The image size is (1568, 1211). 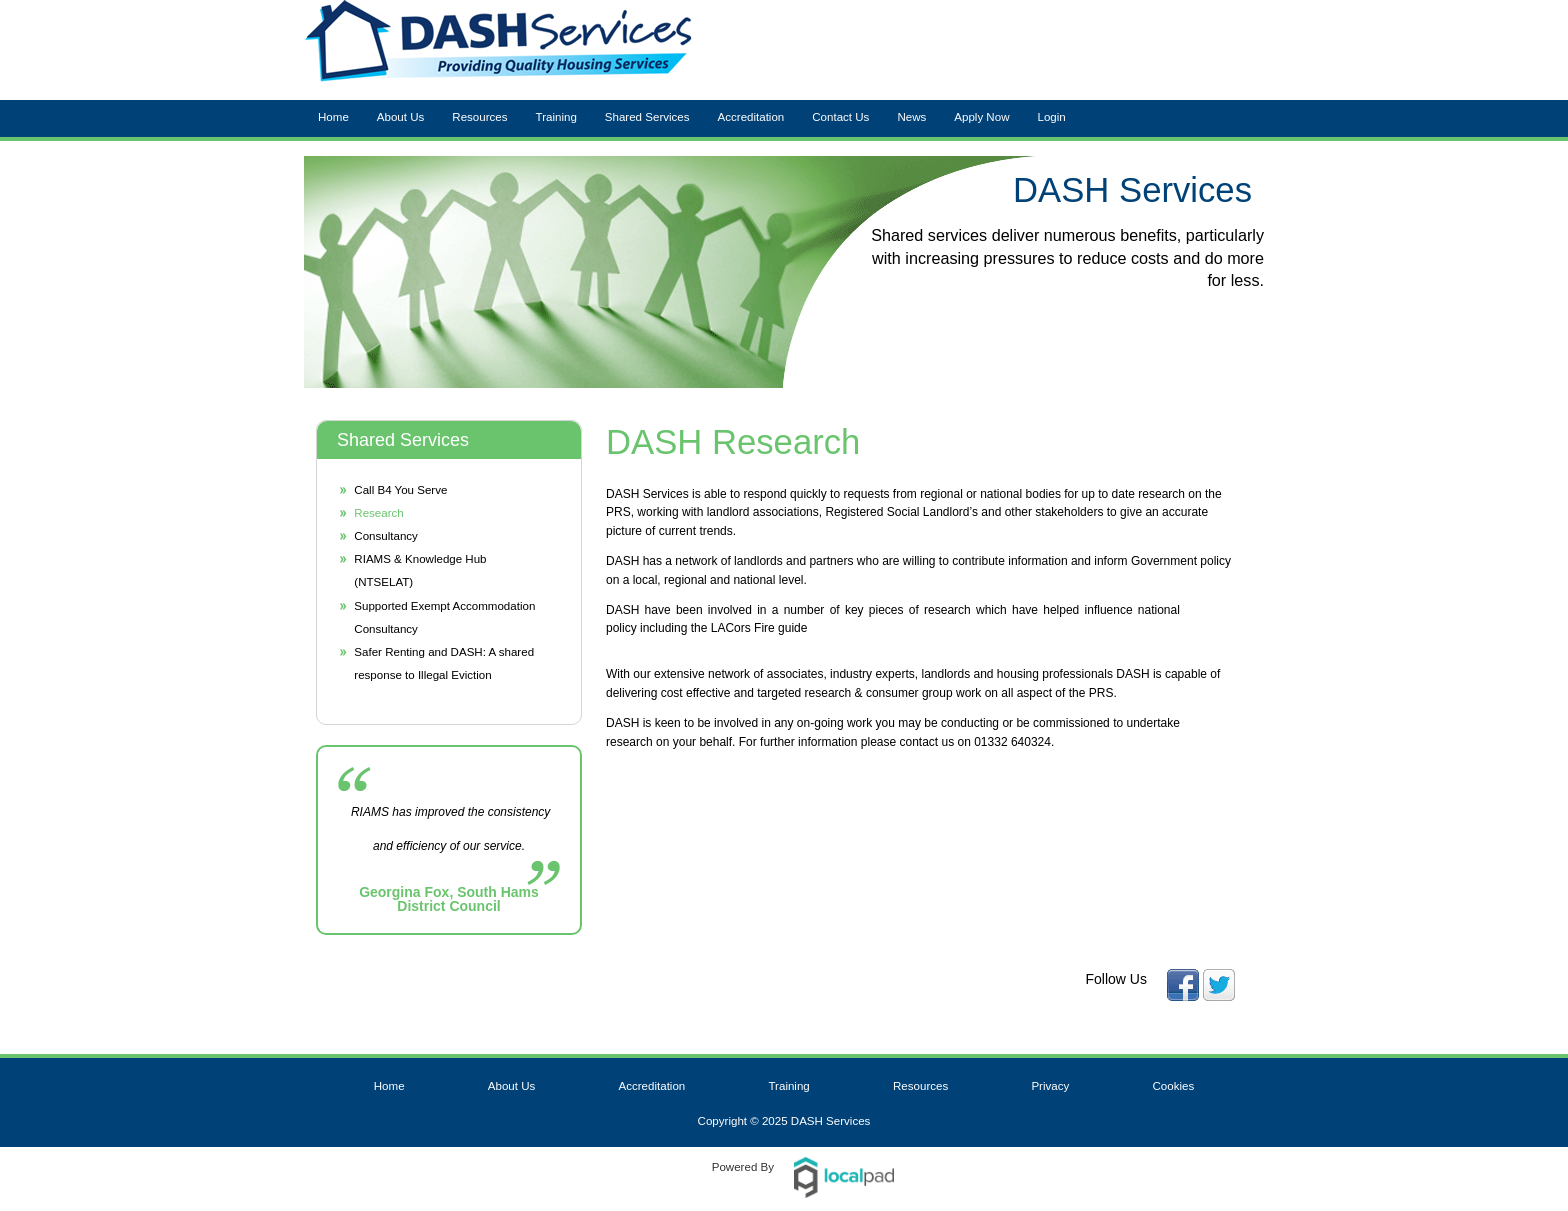 What do you see at coordinates (1174, 1086) in the screenshot?
I see `Cookies` at bounding box center [1174, 1086].